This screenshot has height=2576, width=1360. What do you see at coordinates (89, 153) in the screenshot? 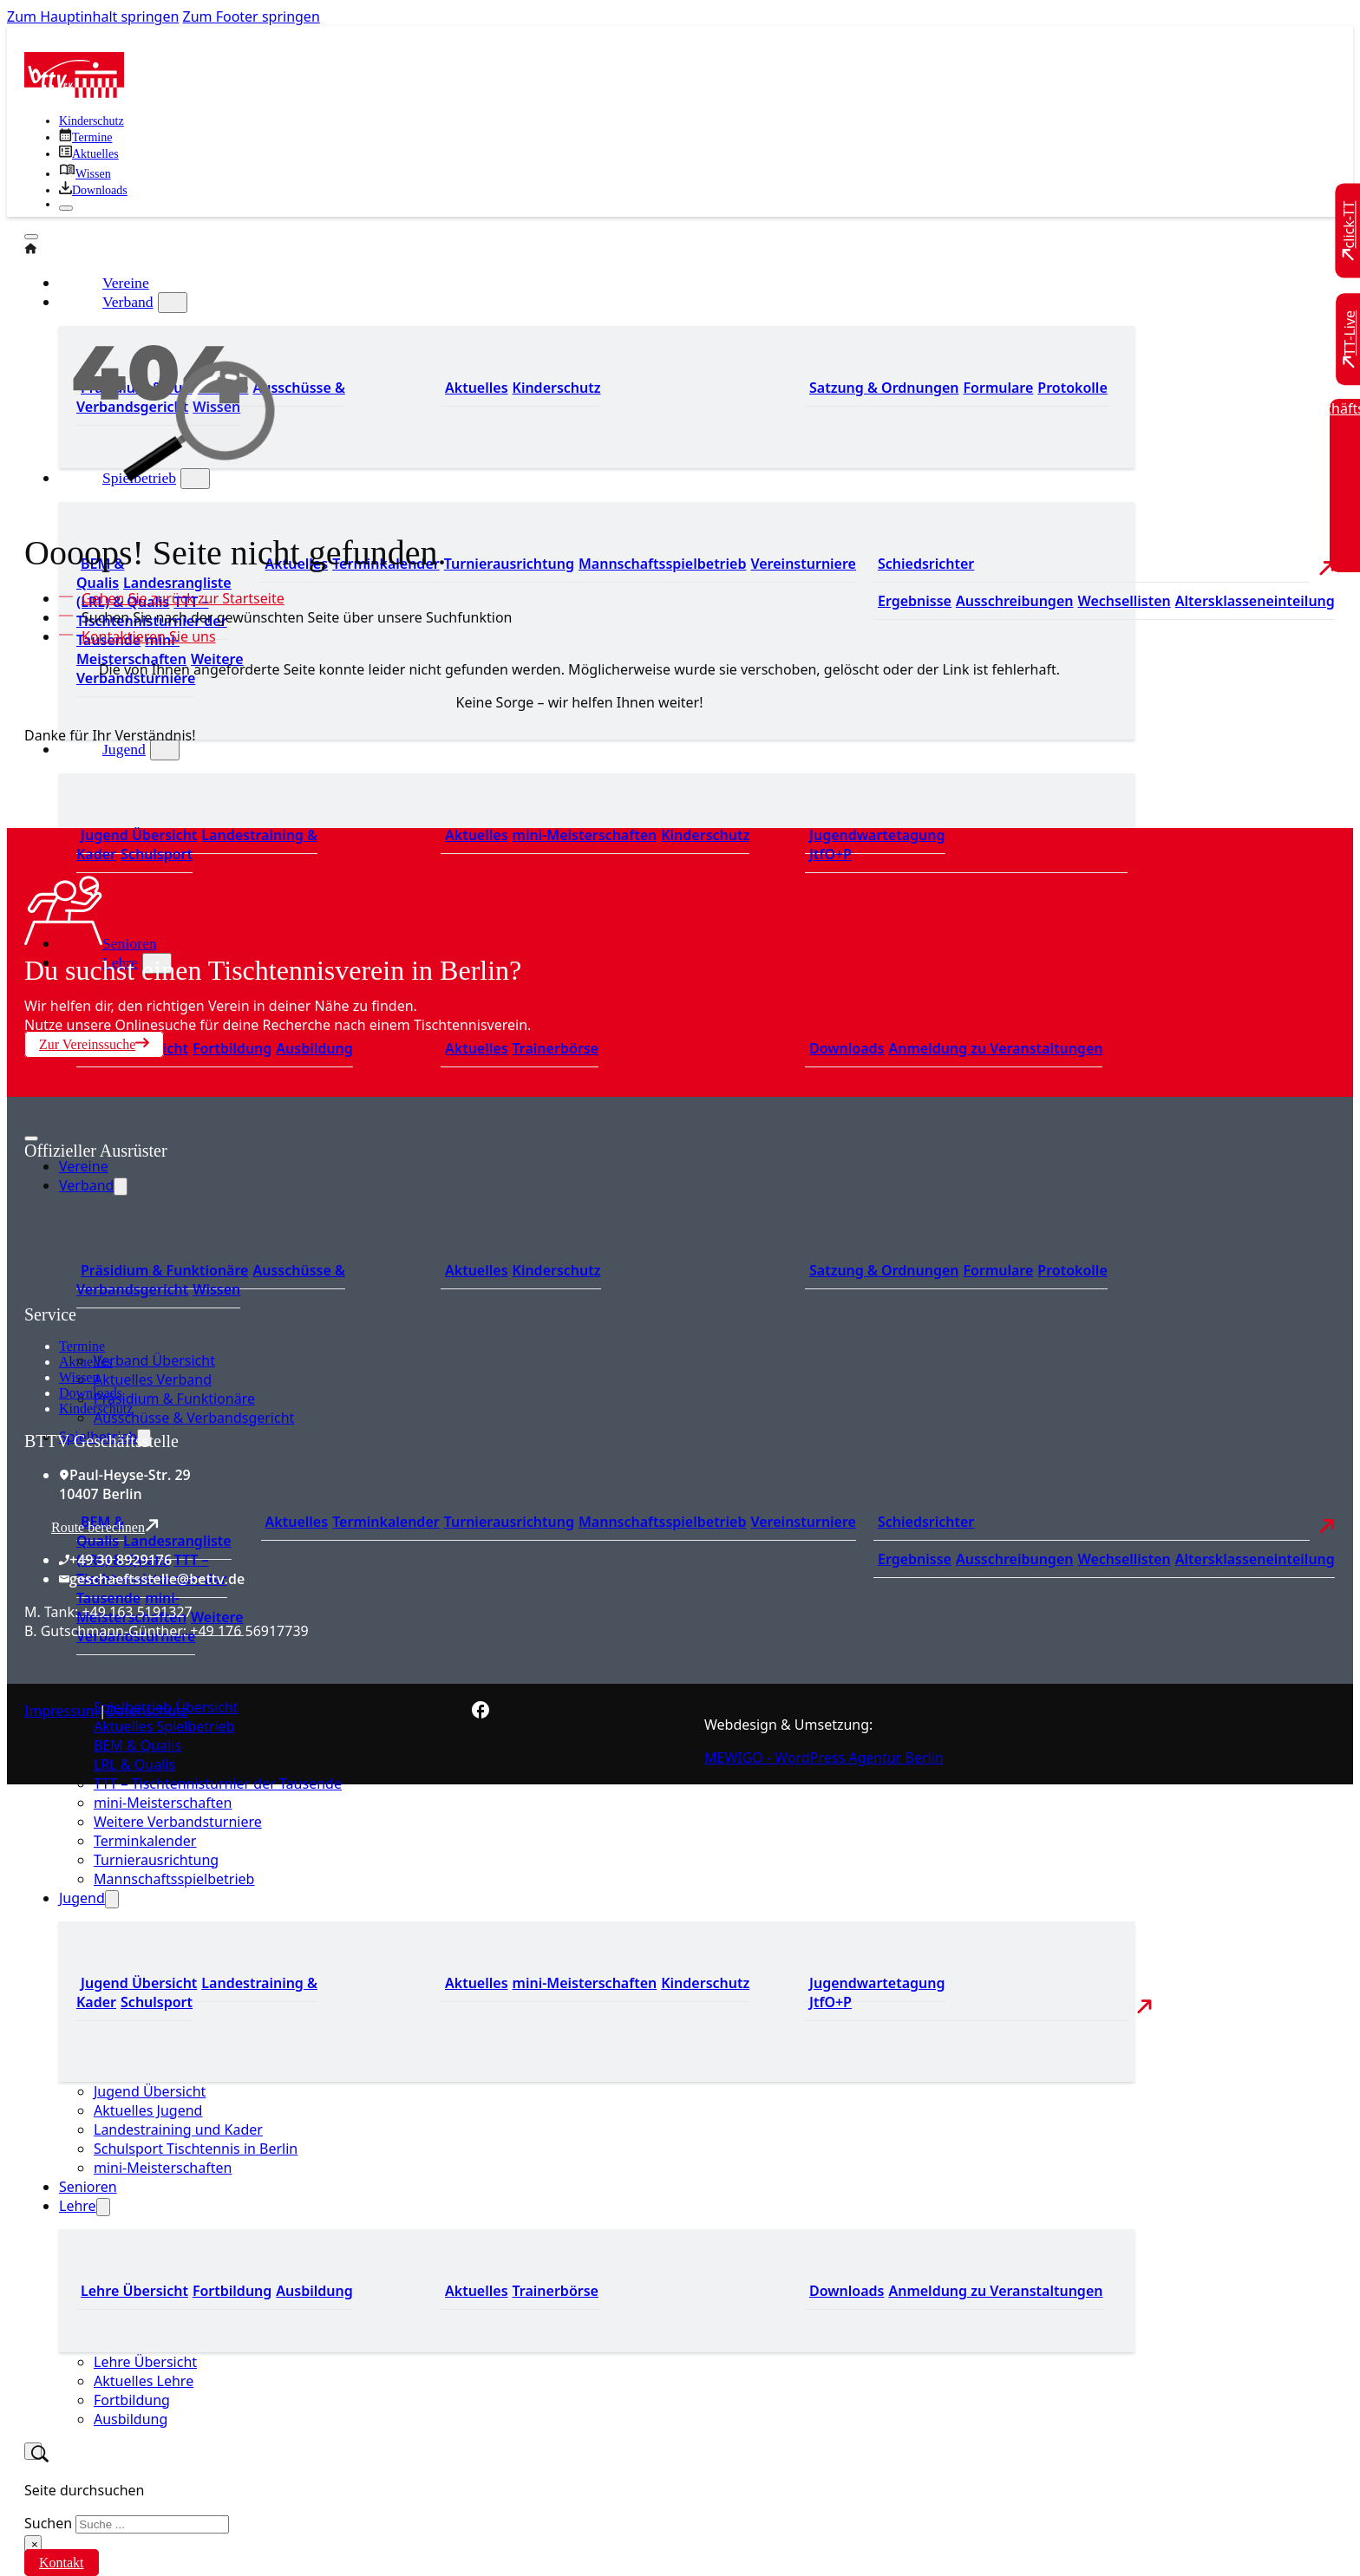
I see `[Zu allen aktuellen Neuigkeiten]` at bounding box center [89, 153].